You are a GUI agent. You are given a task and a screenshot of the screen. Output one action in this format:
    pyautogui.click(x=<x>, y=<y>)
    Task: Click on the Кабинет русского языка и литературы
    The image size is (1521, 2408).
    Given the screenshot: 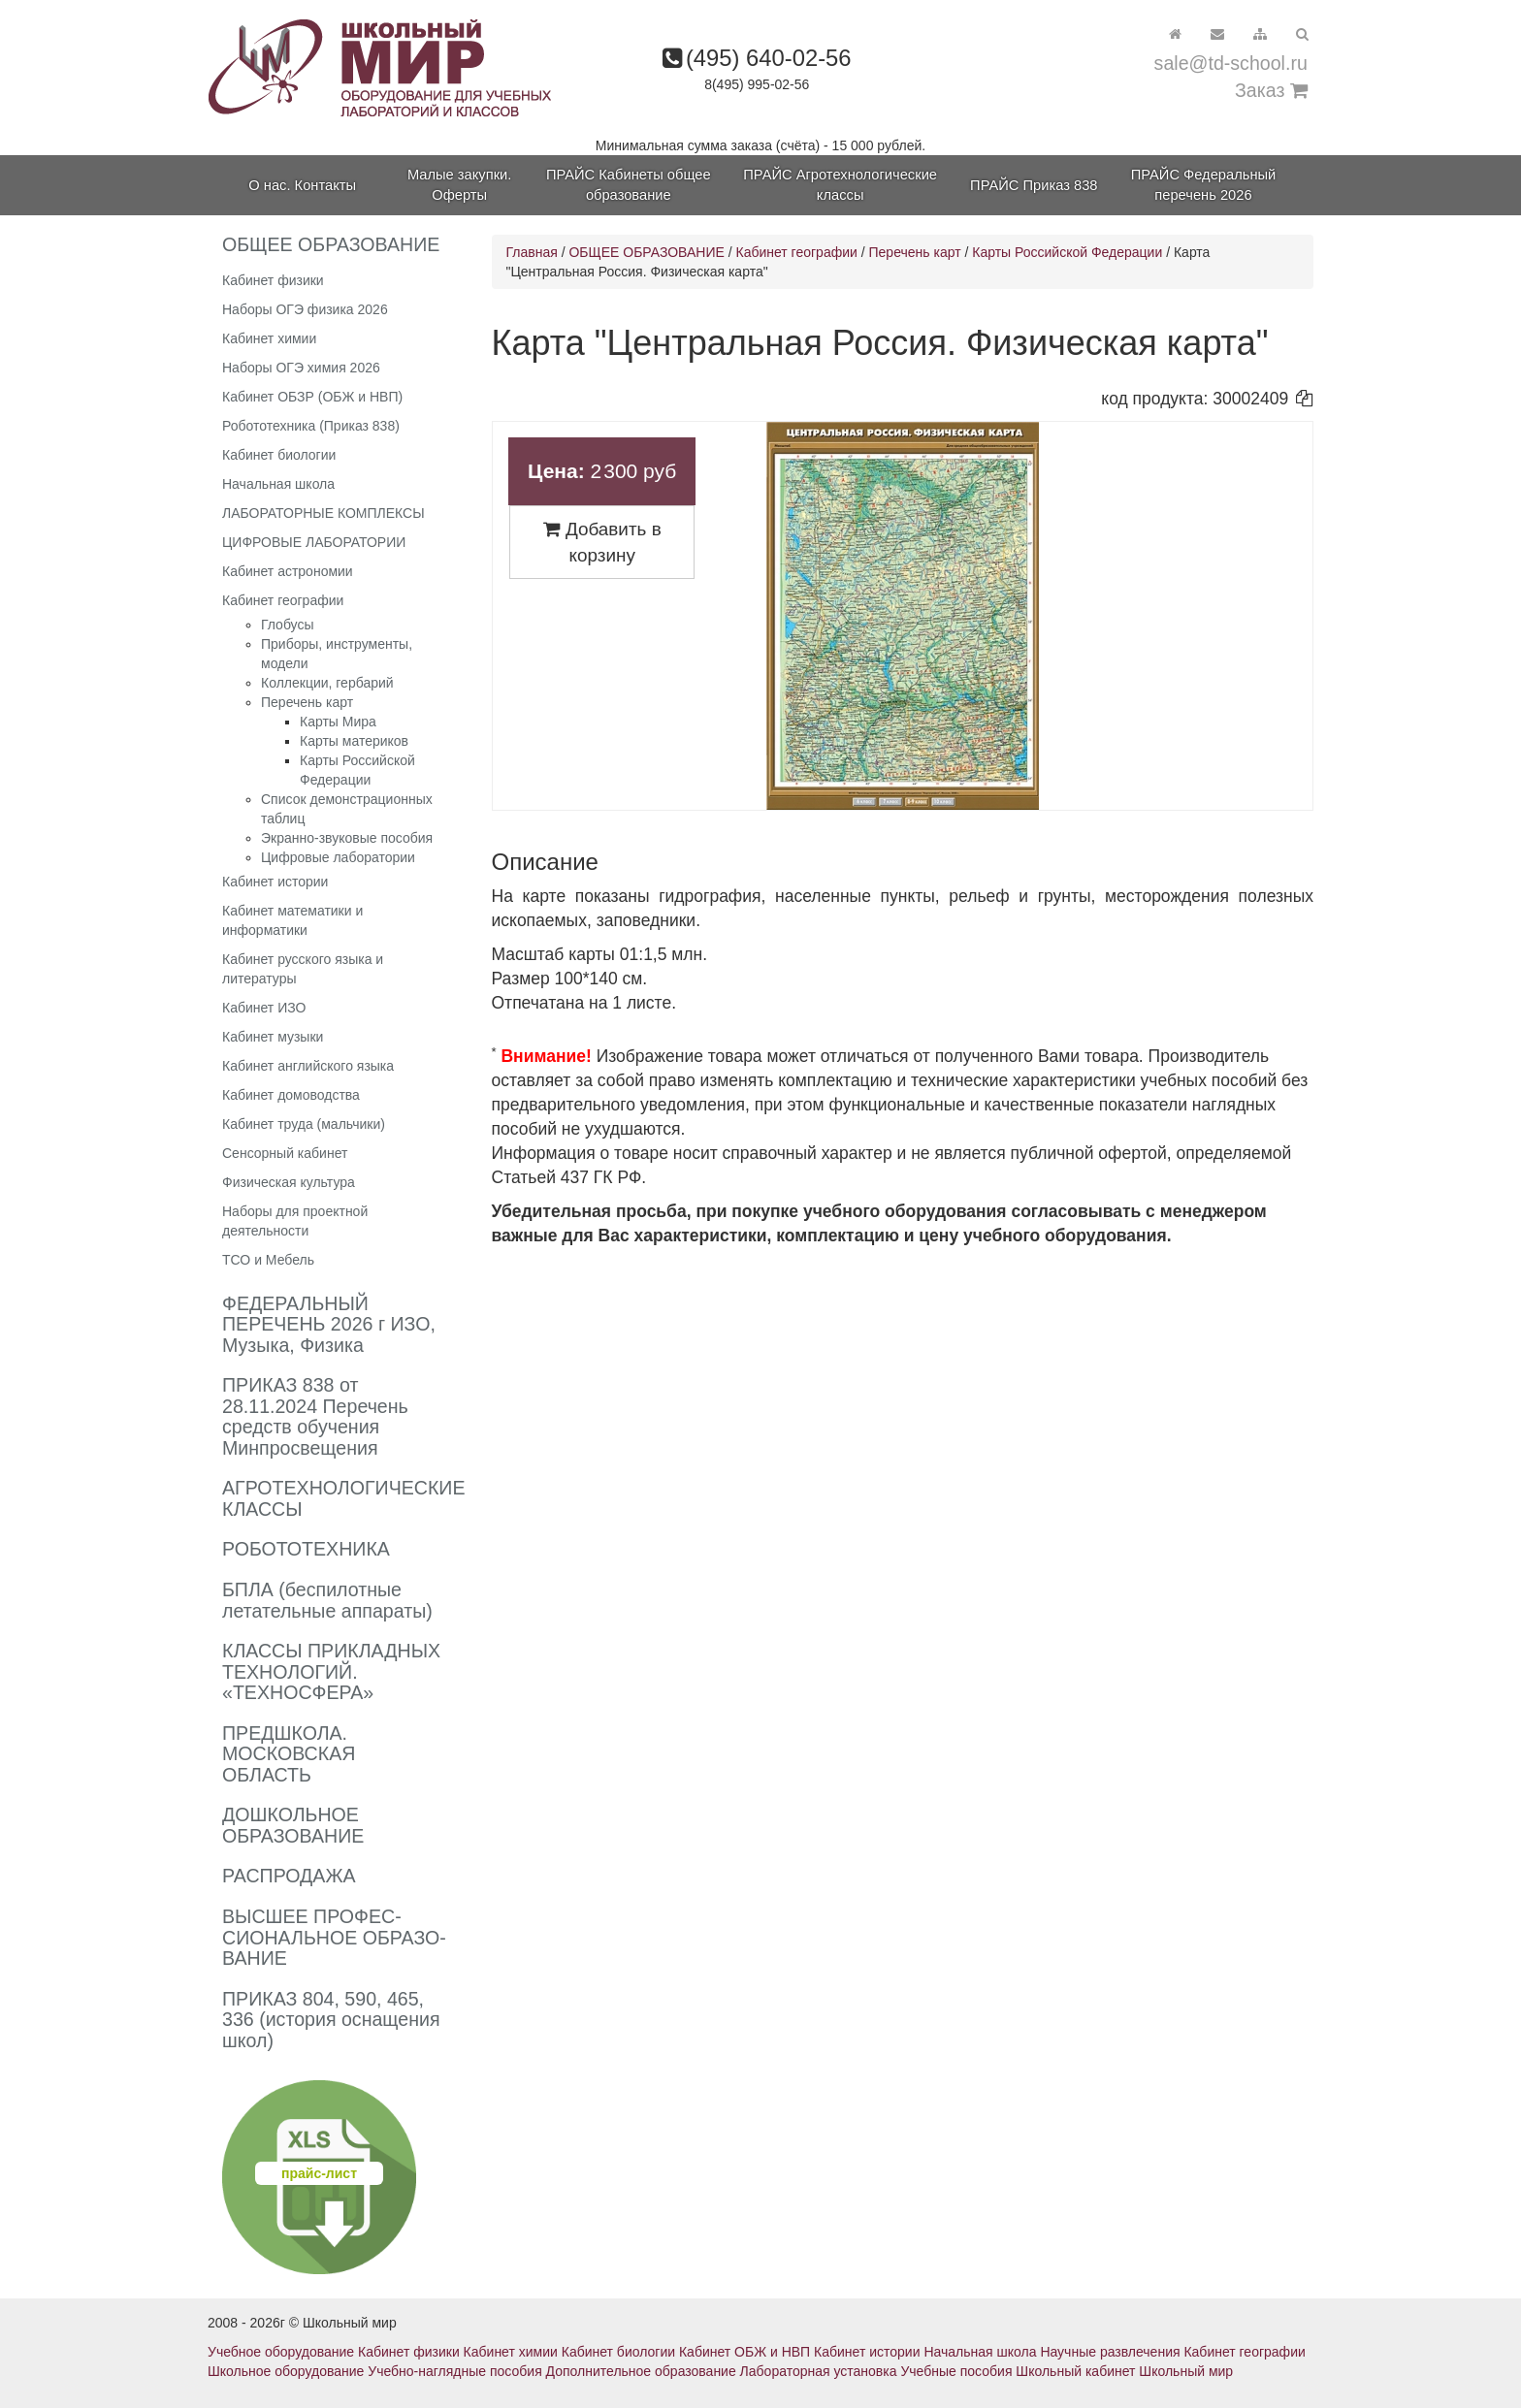 What is the action you would take?
    pyautogui.click(x=302, y=968)
    